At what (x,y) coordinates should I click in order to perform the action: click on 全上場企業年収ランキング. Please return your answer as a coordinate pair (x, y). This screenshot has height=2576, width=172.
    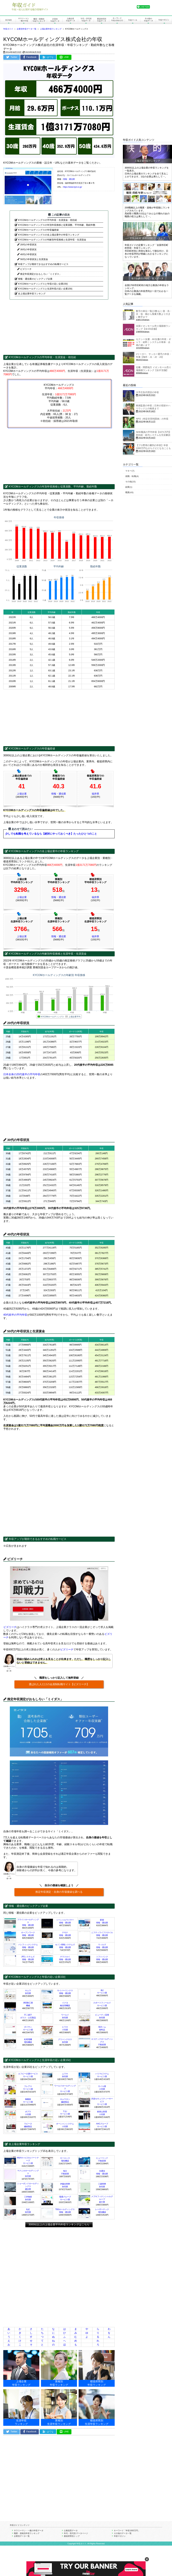
    Looking at the image, I should click on (32, 293).